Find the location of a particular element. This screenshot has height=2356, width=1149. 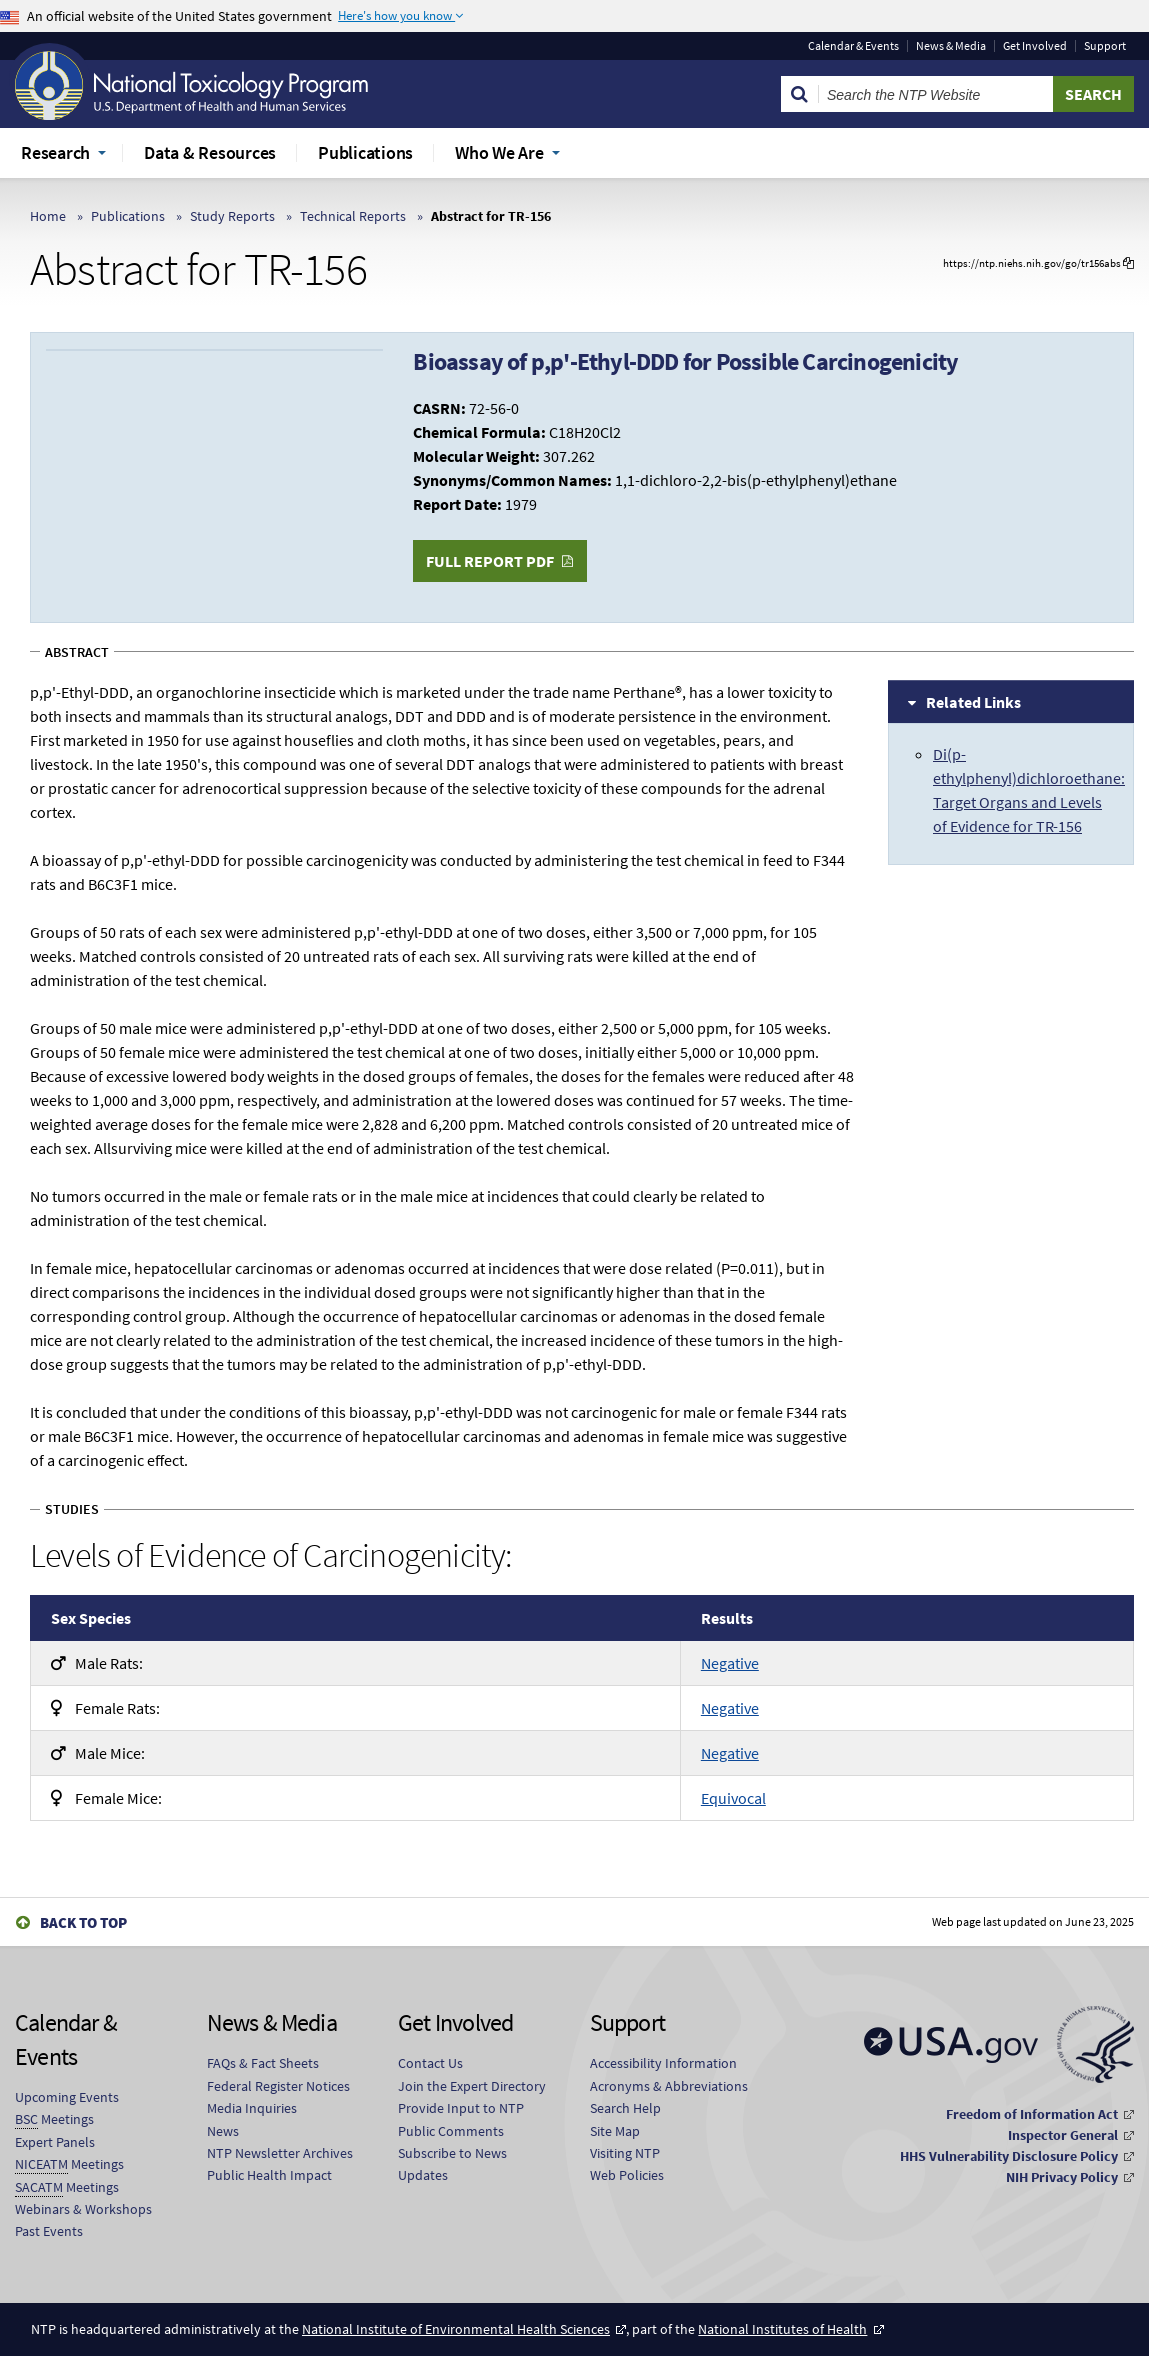

Home is located at coordinates (48, 216).